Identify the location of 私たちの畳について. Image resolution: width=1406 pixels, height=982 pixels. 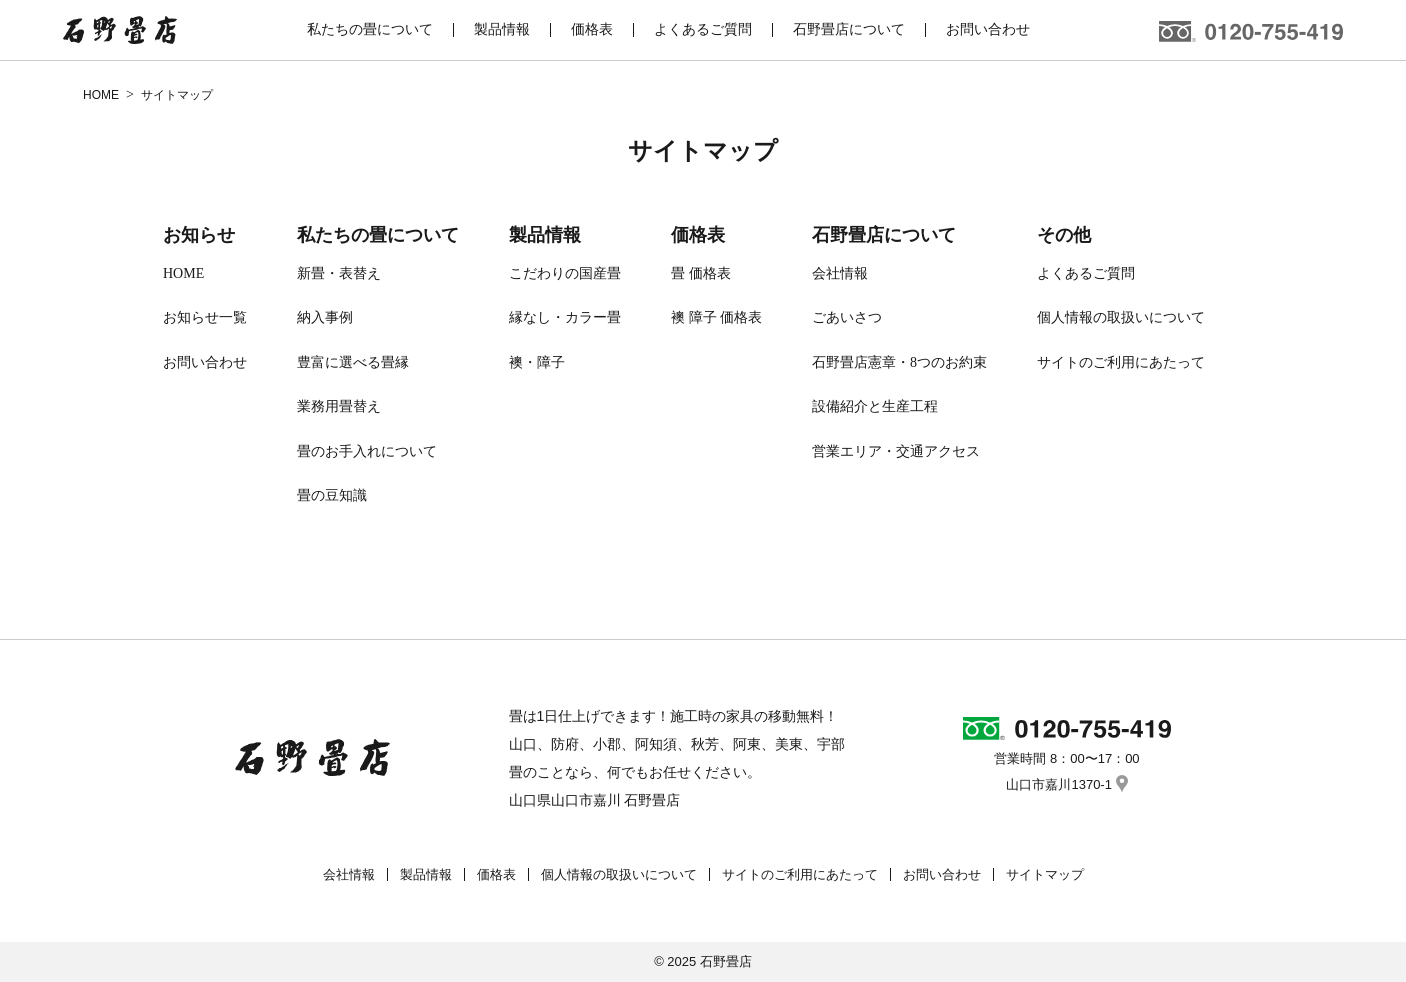
(378, 235).